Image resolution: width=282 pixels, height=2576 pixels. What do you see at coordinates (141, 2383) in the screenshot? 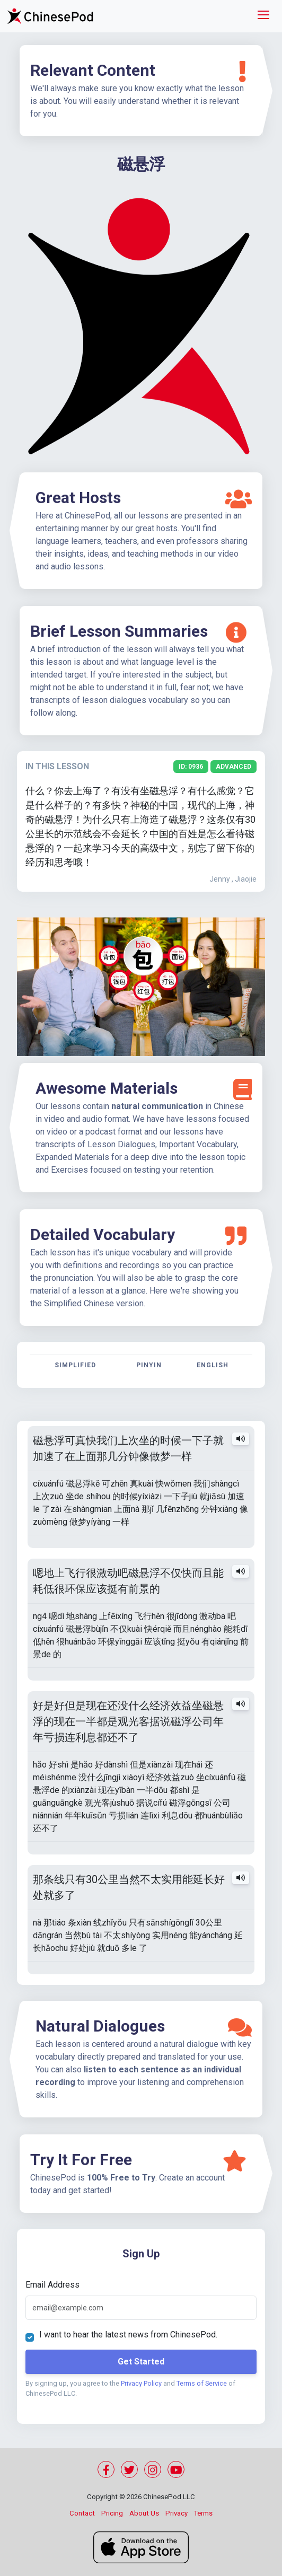
I see `Privacy Policy` at bounding box center [141, 2383].